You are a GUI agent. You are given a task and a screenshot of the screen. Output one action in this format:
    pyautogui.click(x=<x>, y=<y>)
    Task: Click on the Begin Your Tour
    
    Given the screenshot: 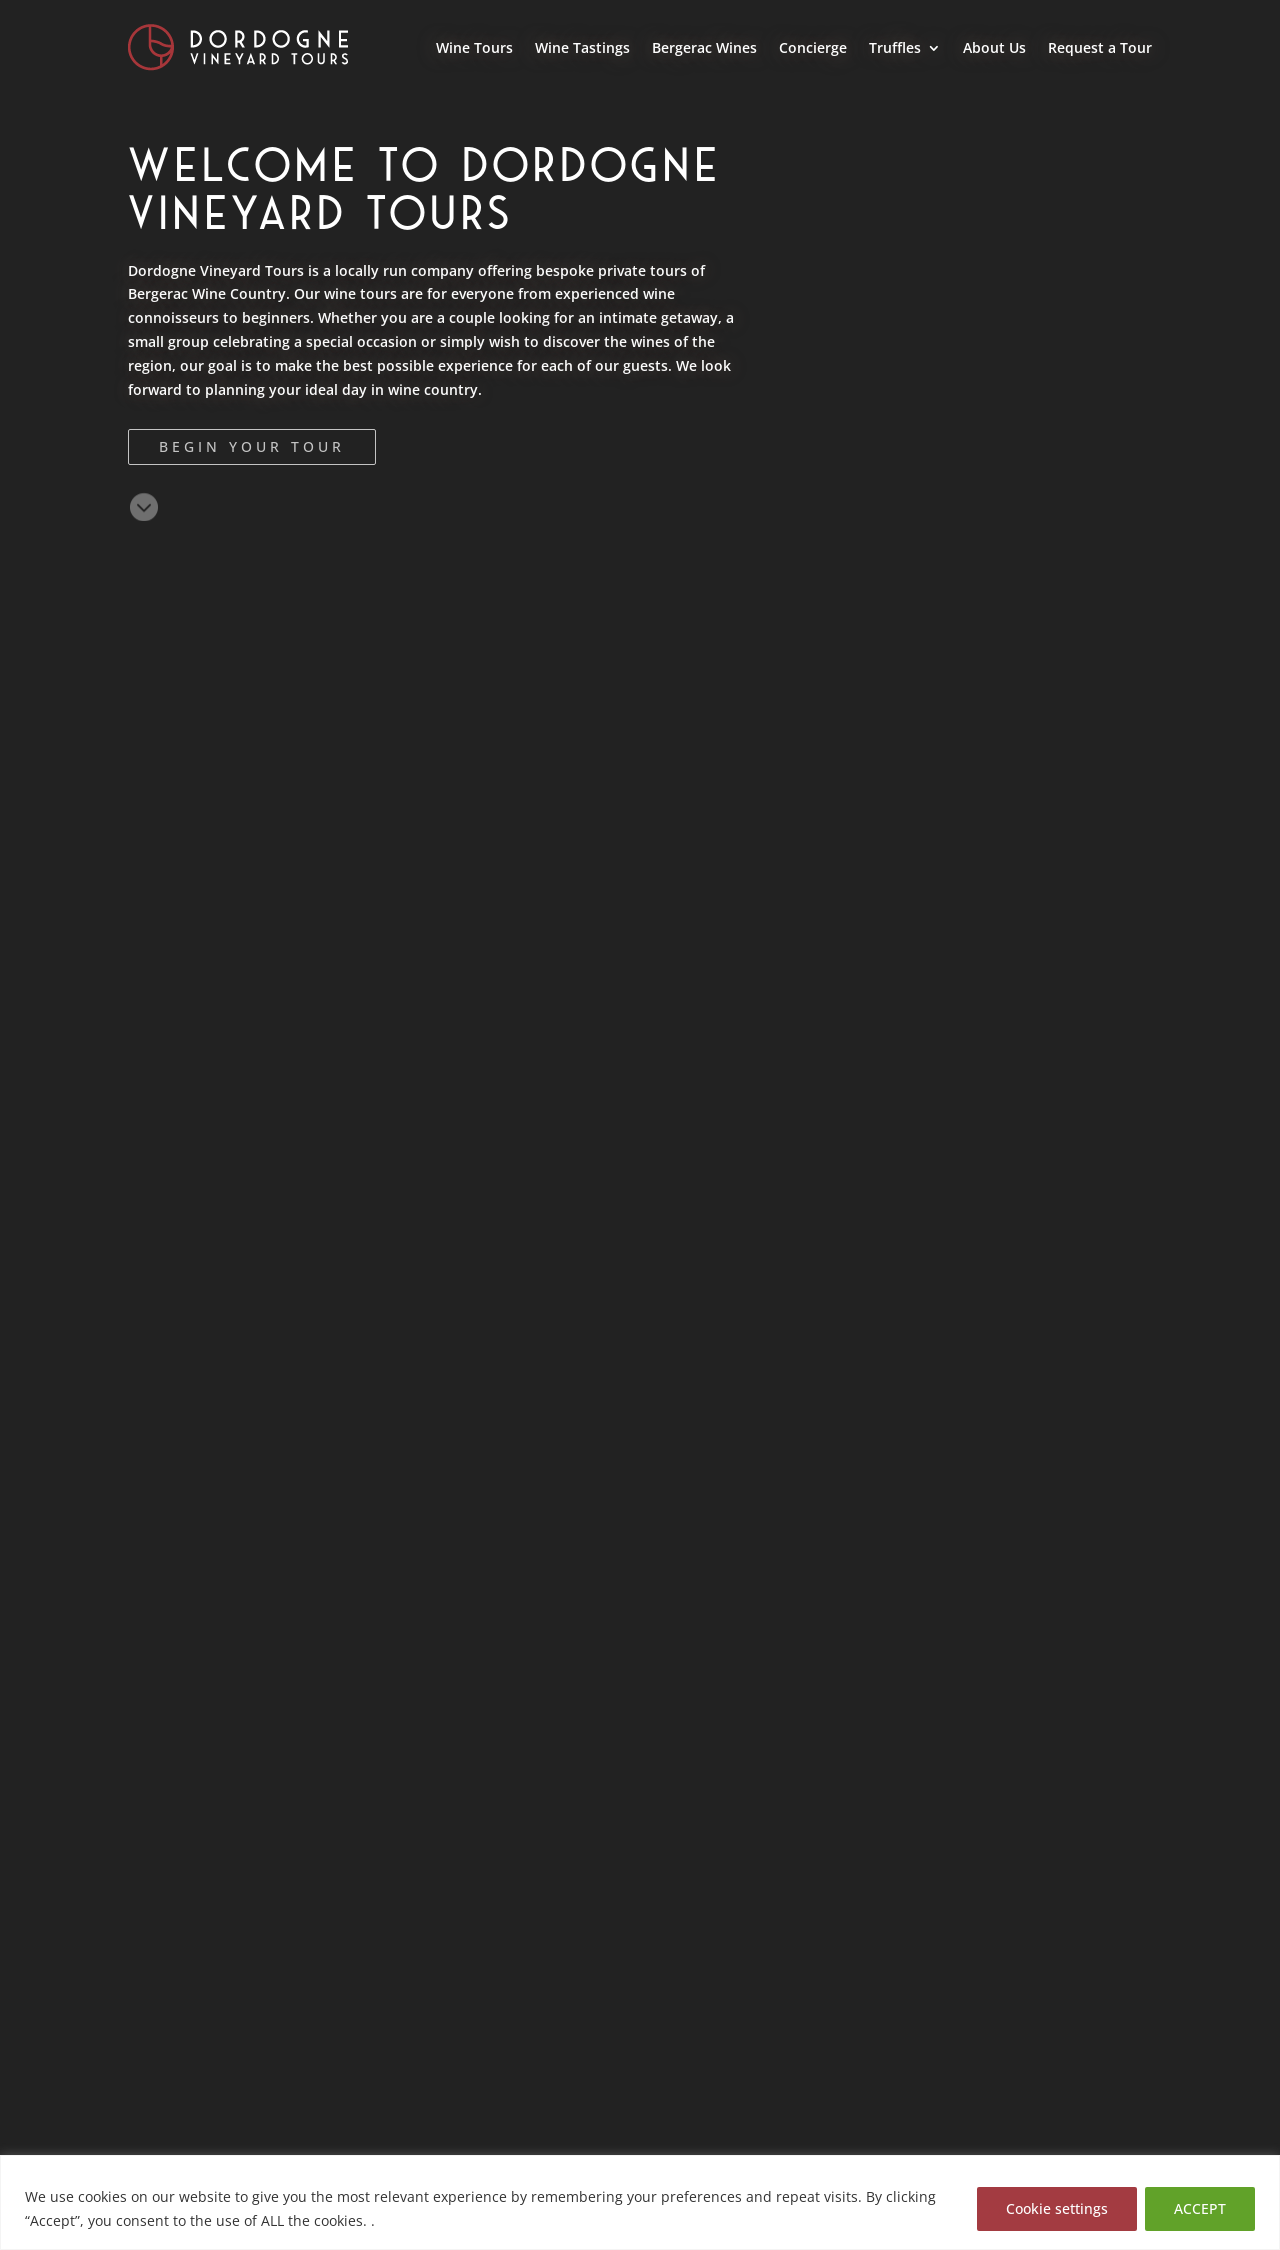 What is the action you would take?
    pyautogui.click(x=252, y=446)
    